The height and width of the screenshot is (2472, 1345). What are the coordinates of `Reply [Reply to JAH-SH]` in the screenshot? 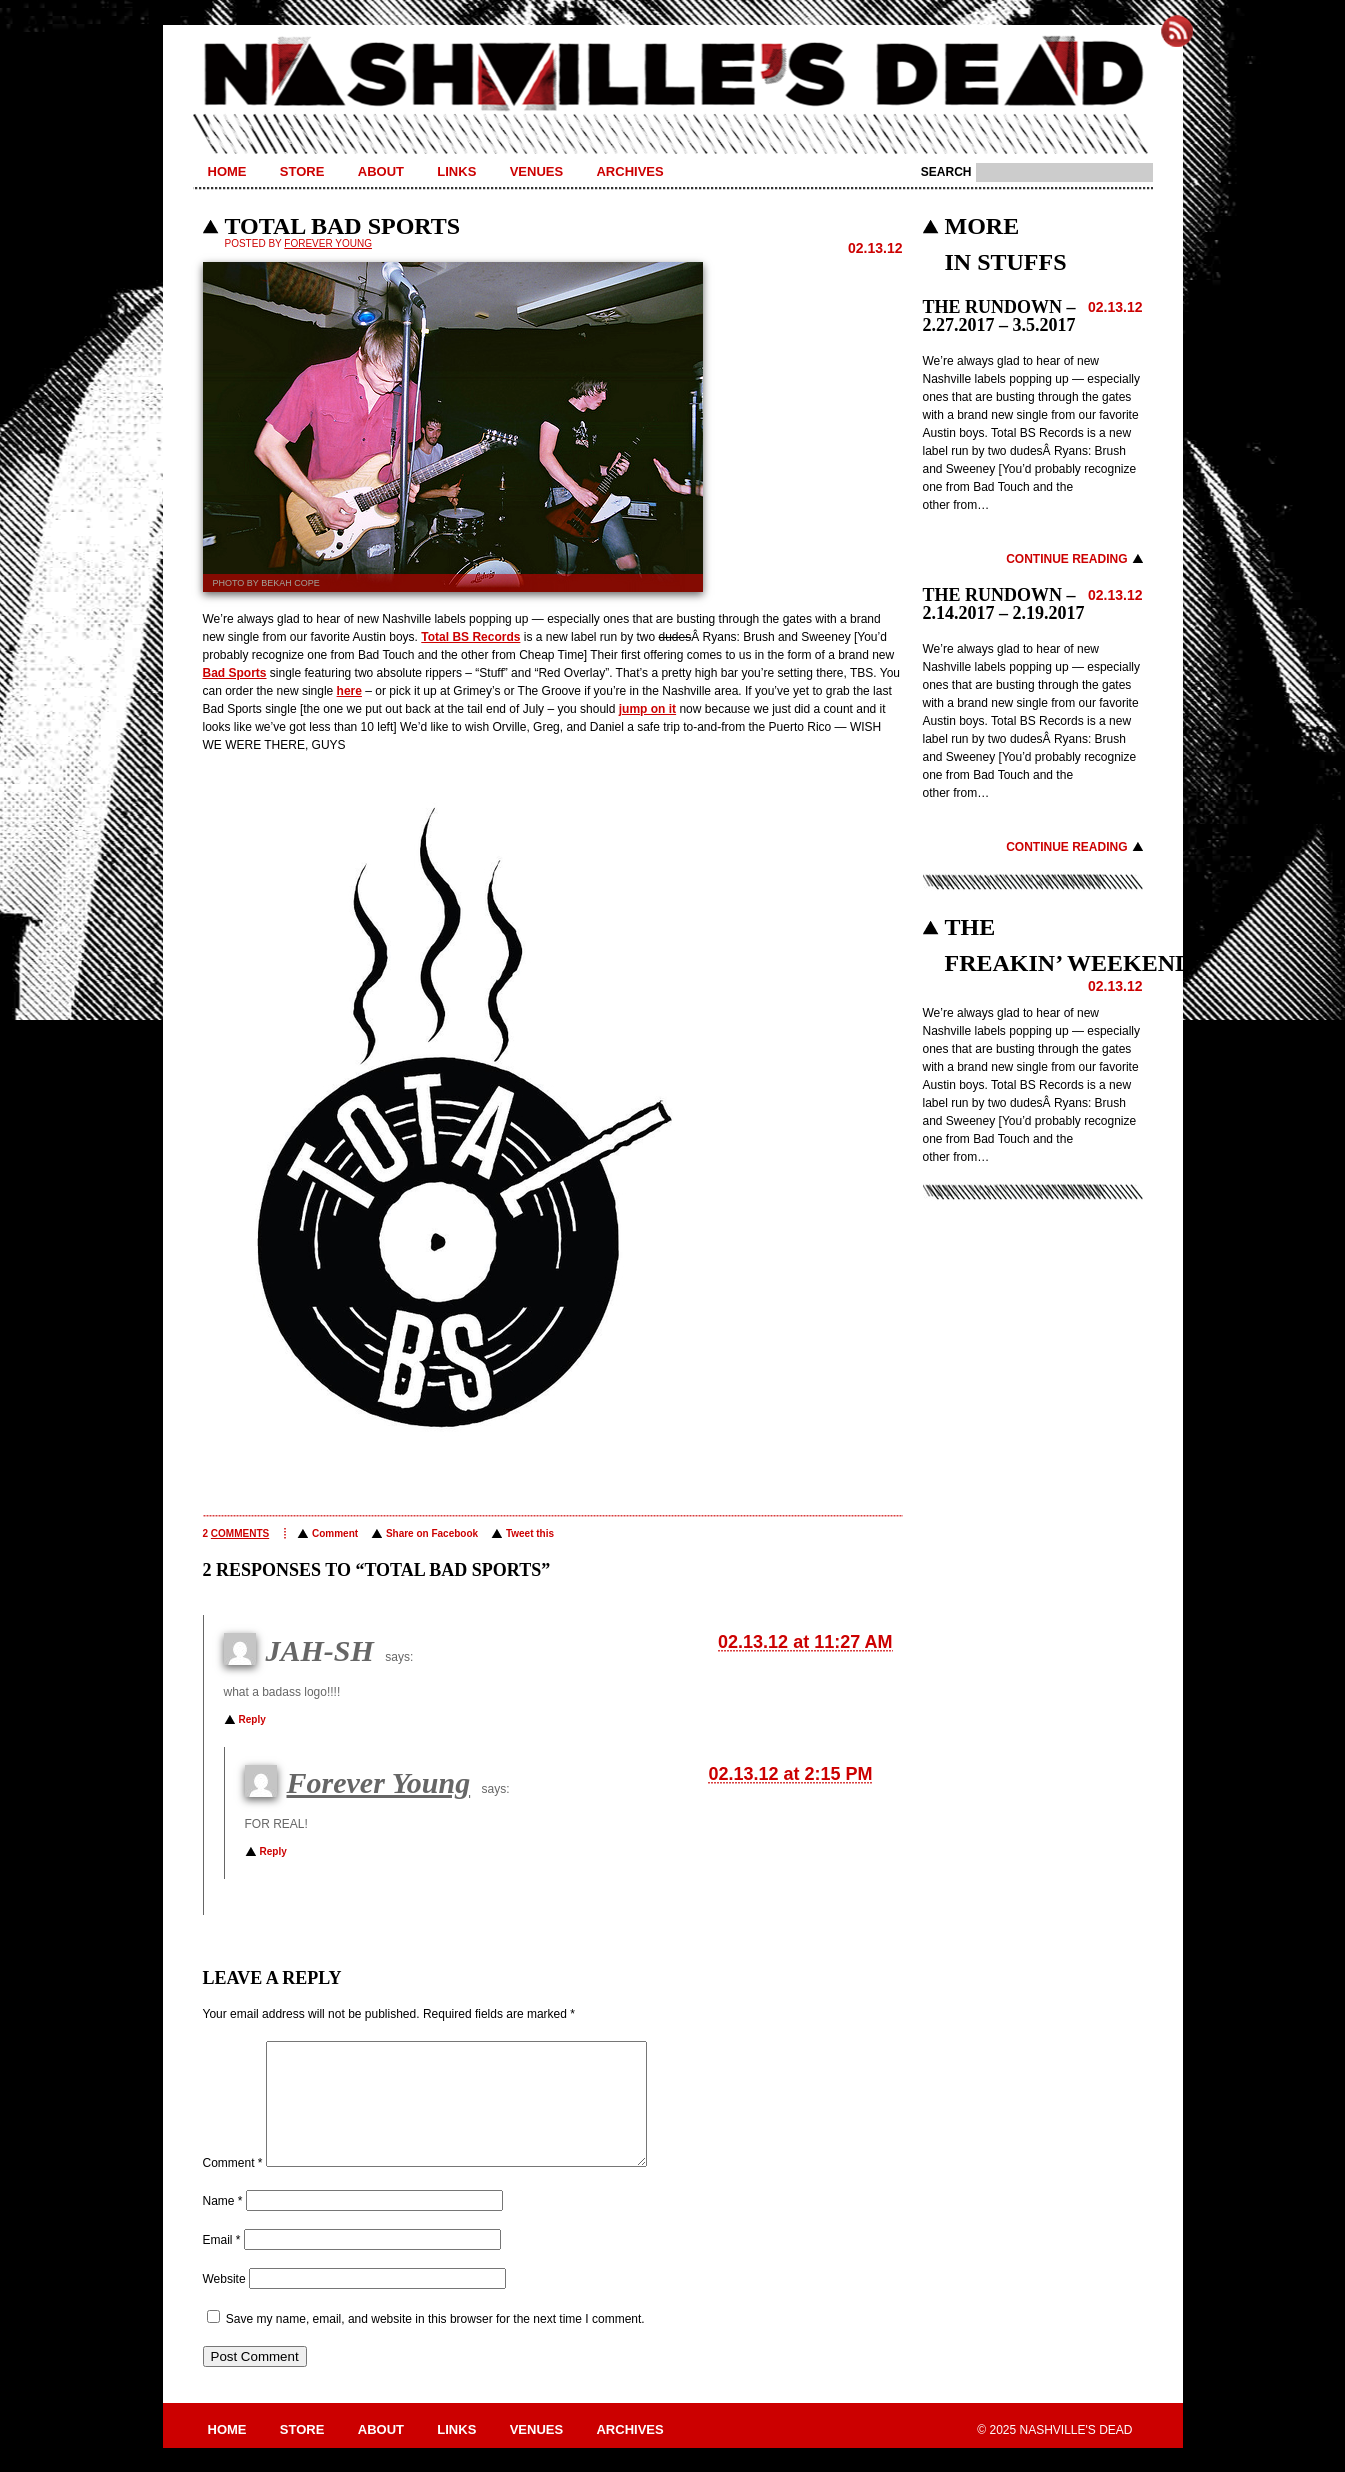 It's located at (252, 1719).